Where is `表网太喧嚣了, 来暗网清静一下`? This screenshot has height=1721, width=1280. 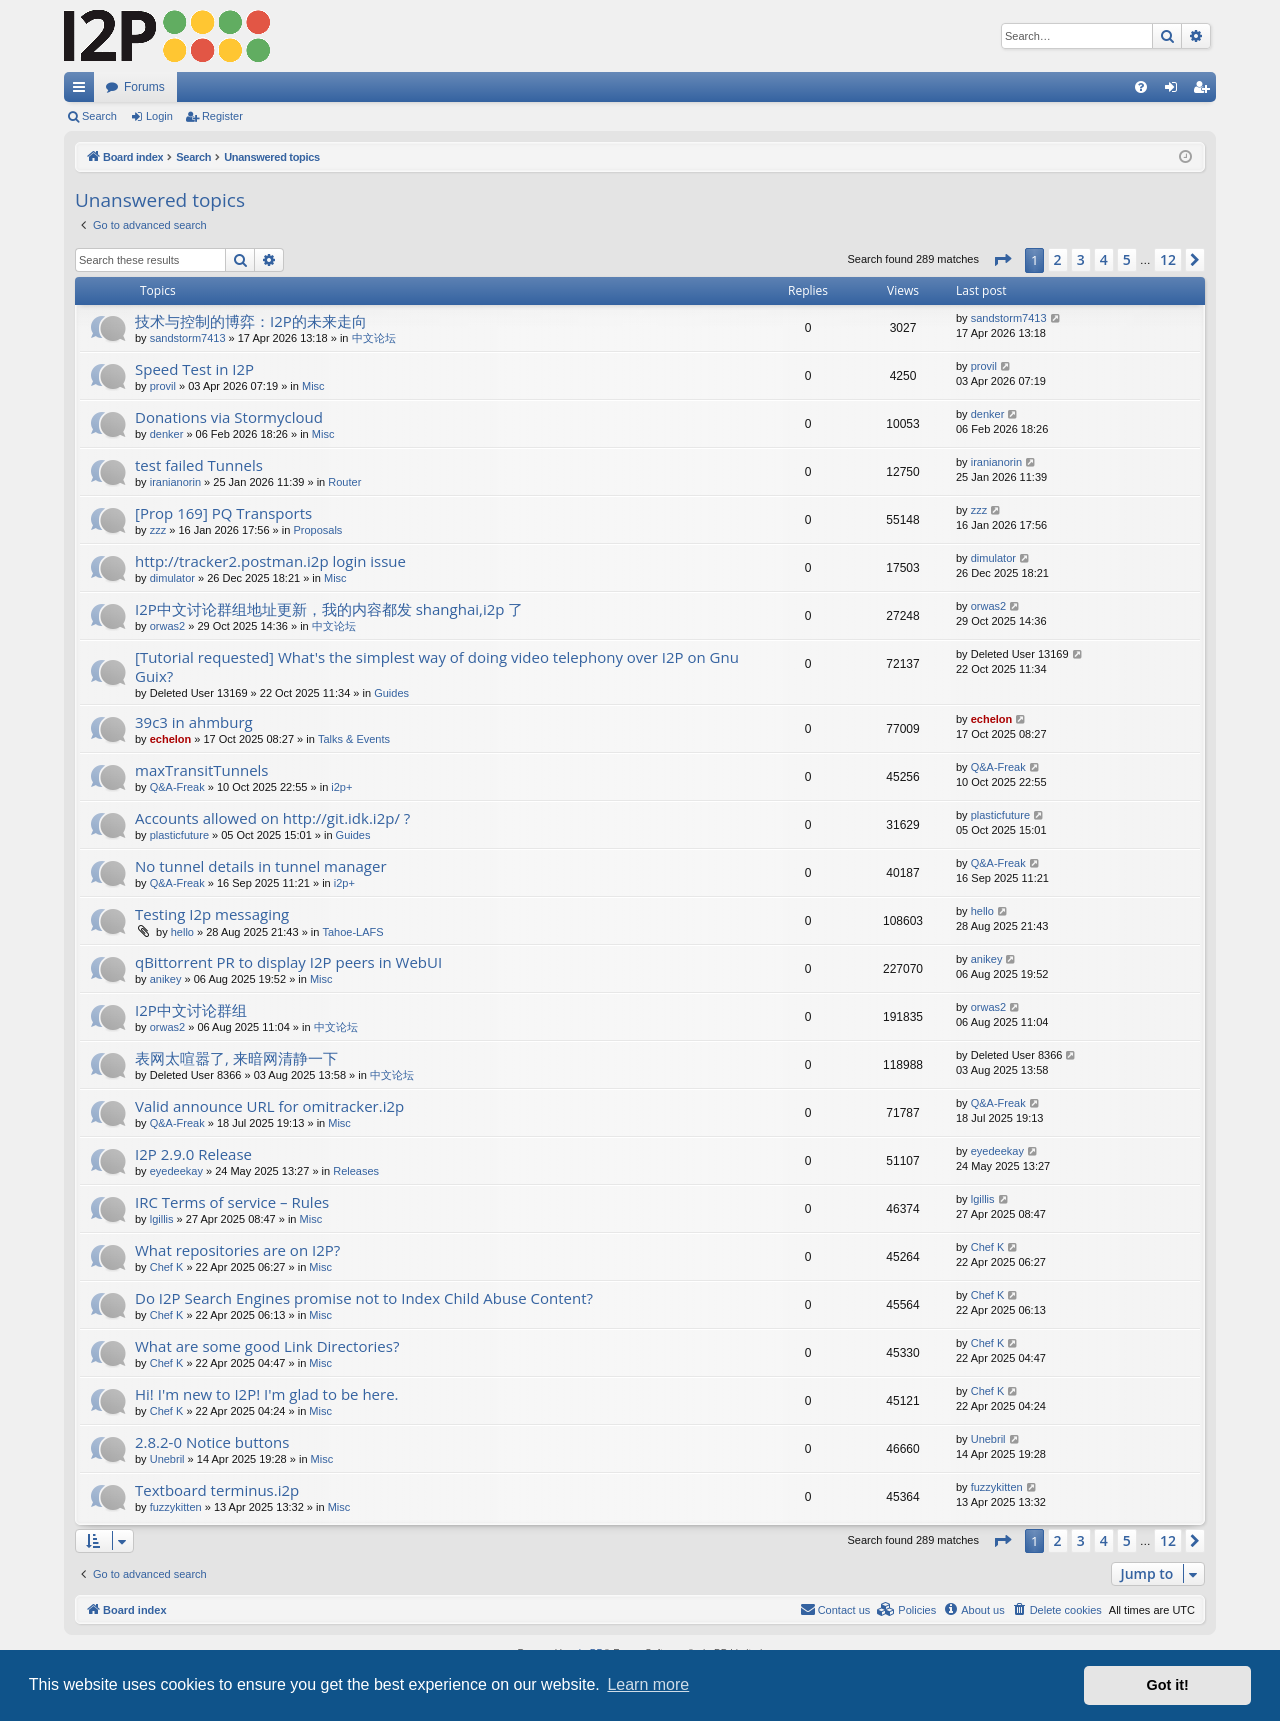
表网太喧嚣了, 来暗网清静一下 is located at coordinates (236, 1058).